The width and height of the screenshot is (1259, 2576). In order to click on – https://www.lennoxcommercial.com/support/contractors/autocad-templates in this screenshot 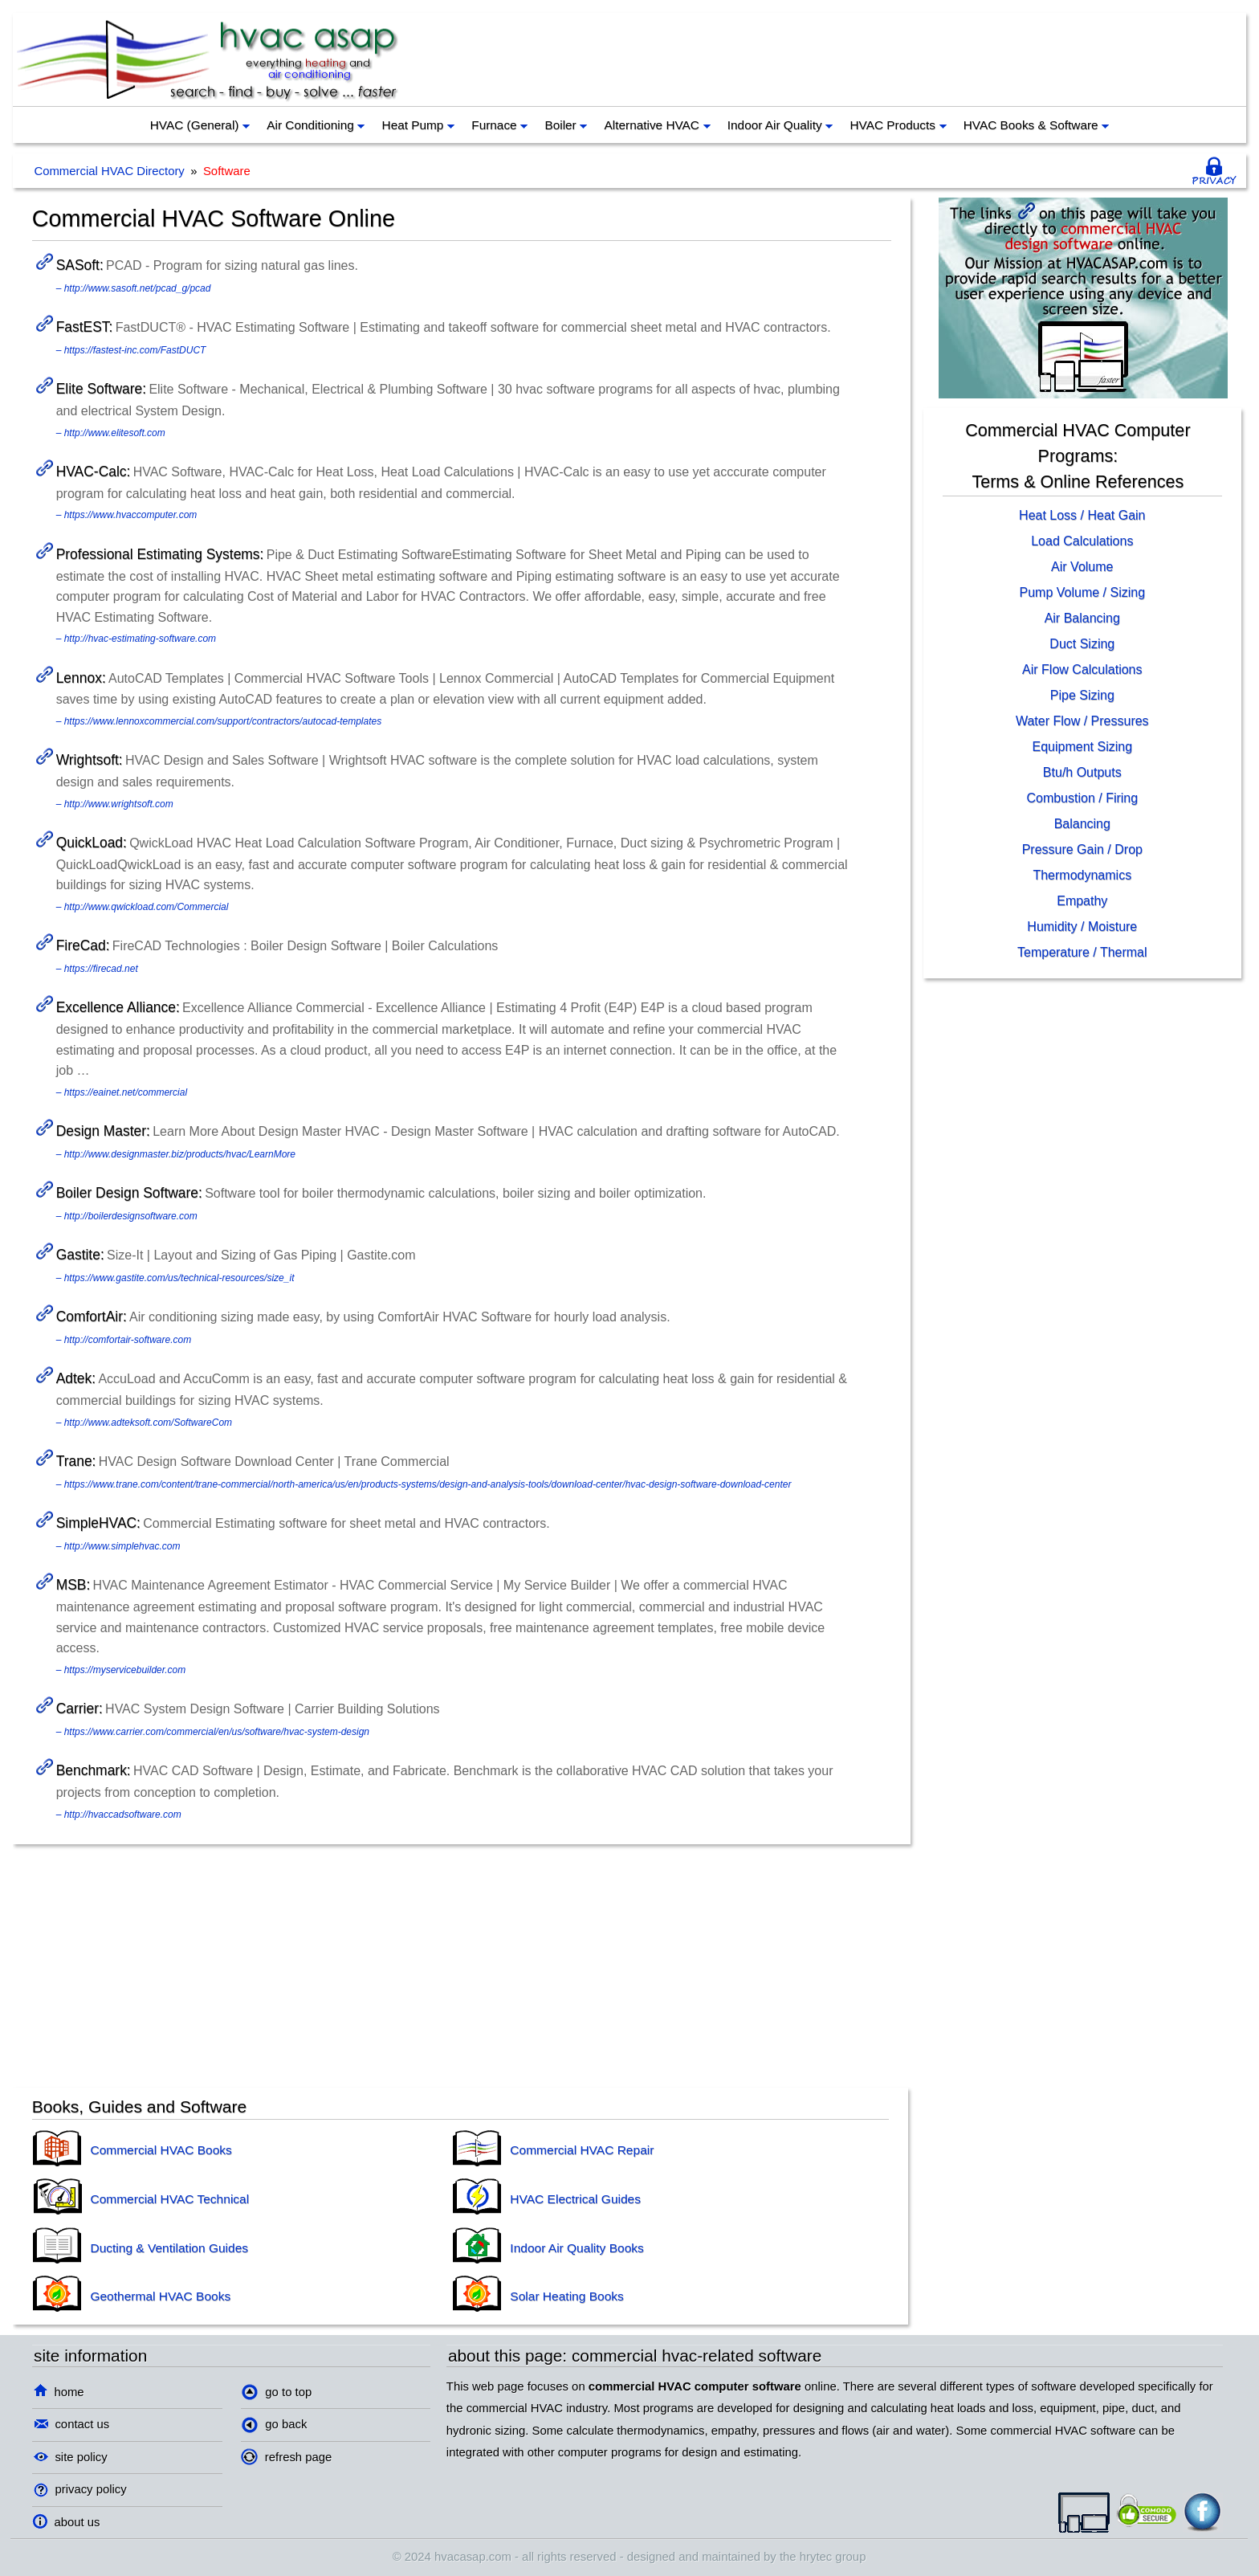, I will do `click(219, 721)`.